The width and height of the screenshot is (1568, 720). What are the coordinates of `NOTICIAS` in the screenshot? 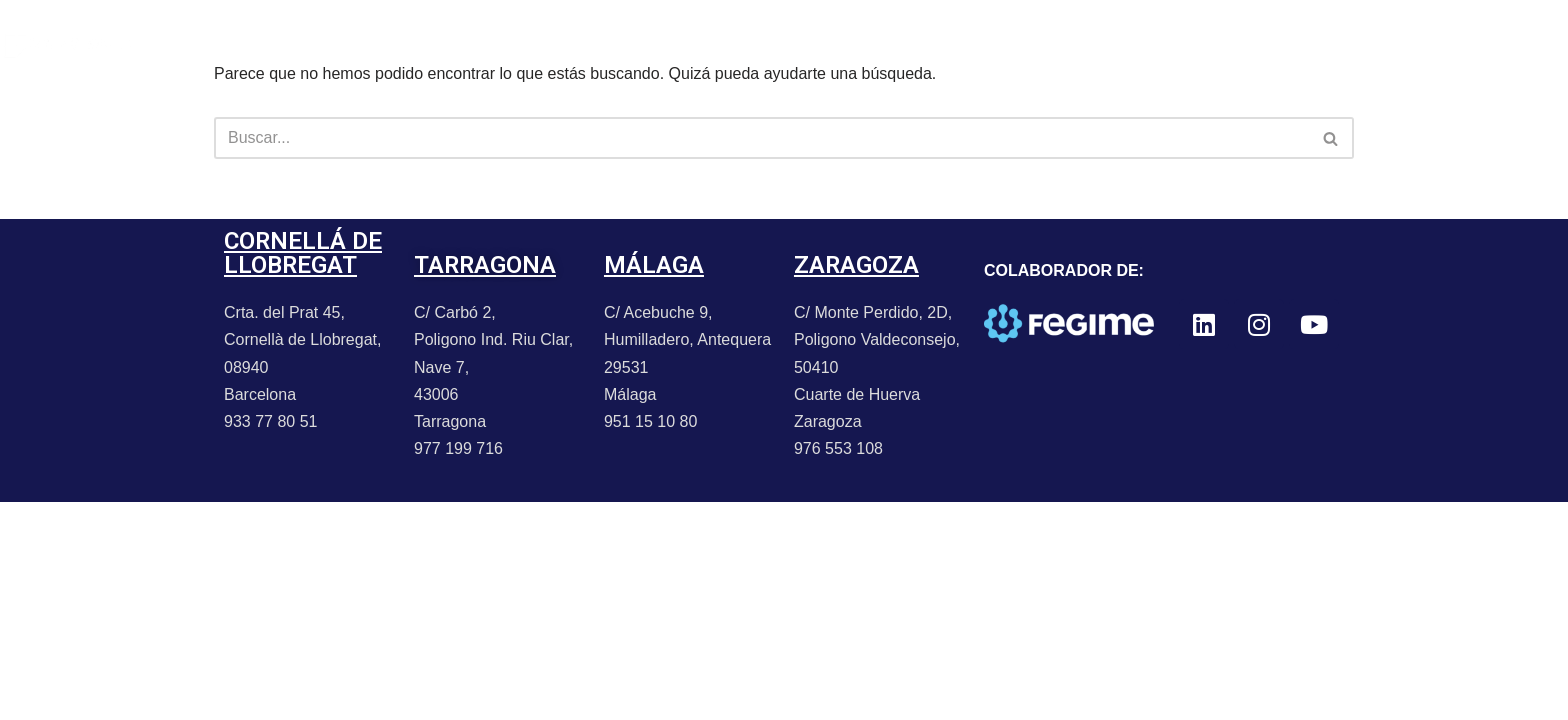 It's located at (382, 44).